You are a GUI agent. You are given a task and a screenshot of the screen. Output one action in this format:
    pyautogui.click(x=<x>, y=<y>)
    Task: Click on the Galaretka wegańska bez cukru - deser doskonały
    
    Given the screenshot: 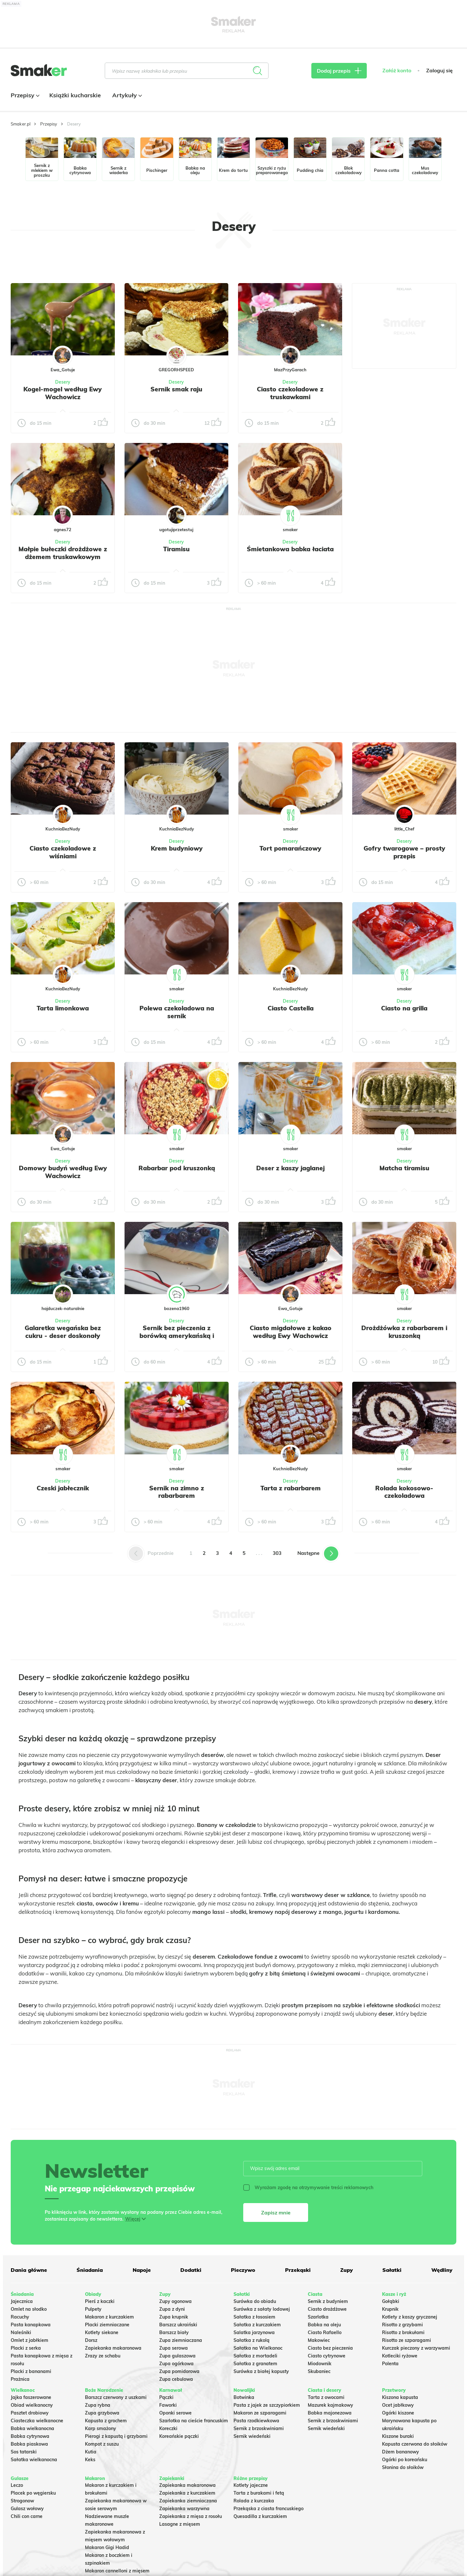 What is the action you would take?
    pyautogui.click(x=63, y=1332)
    